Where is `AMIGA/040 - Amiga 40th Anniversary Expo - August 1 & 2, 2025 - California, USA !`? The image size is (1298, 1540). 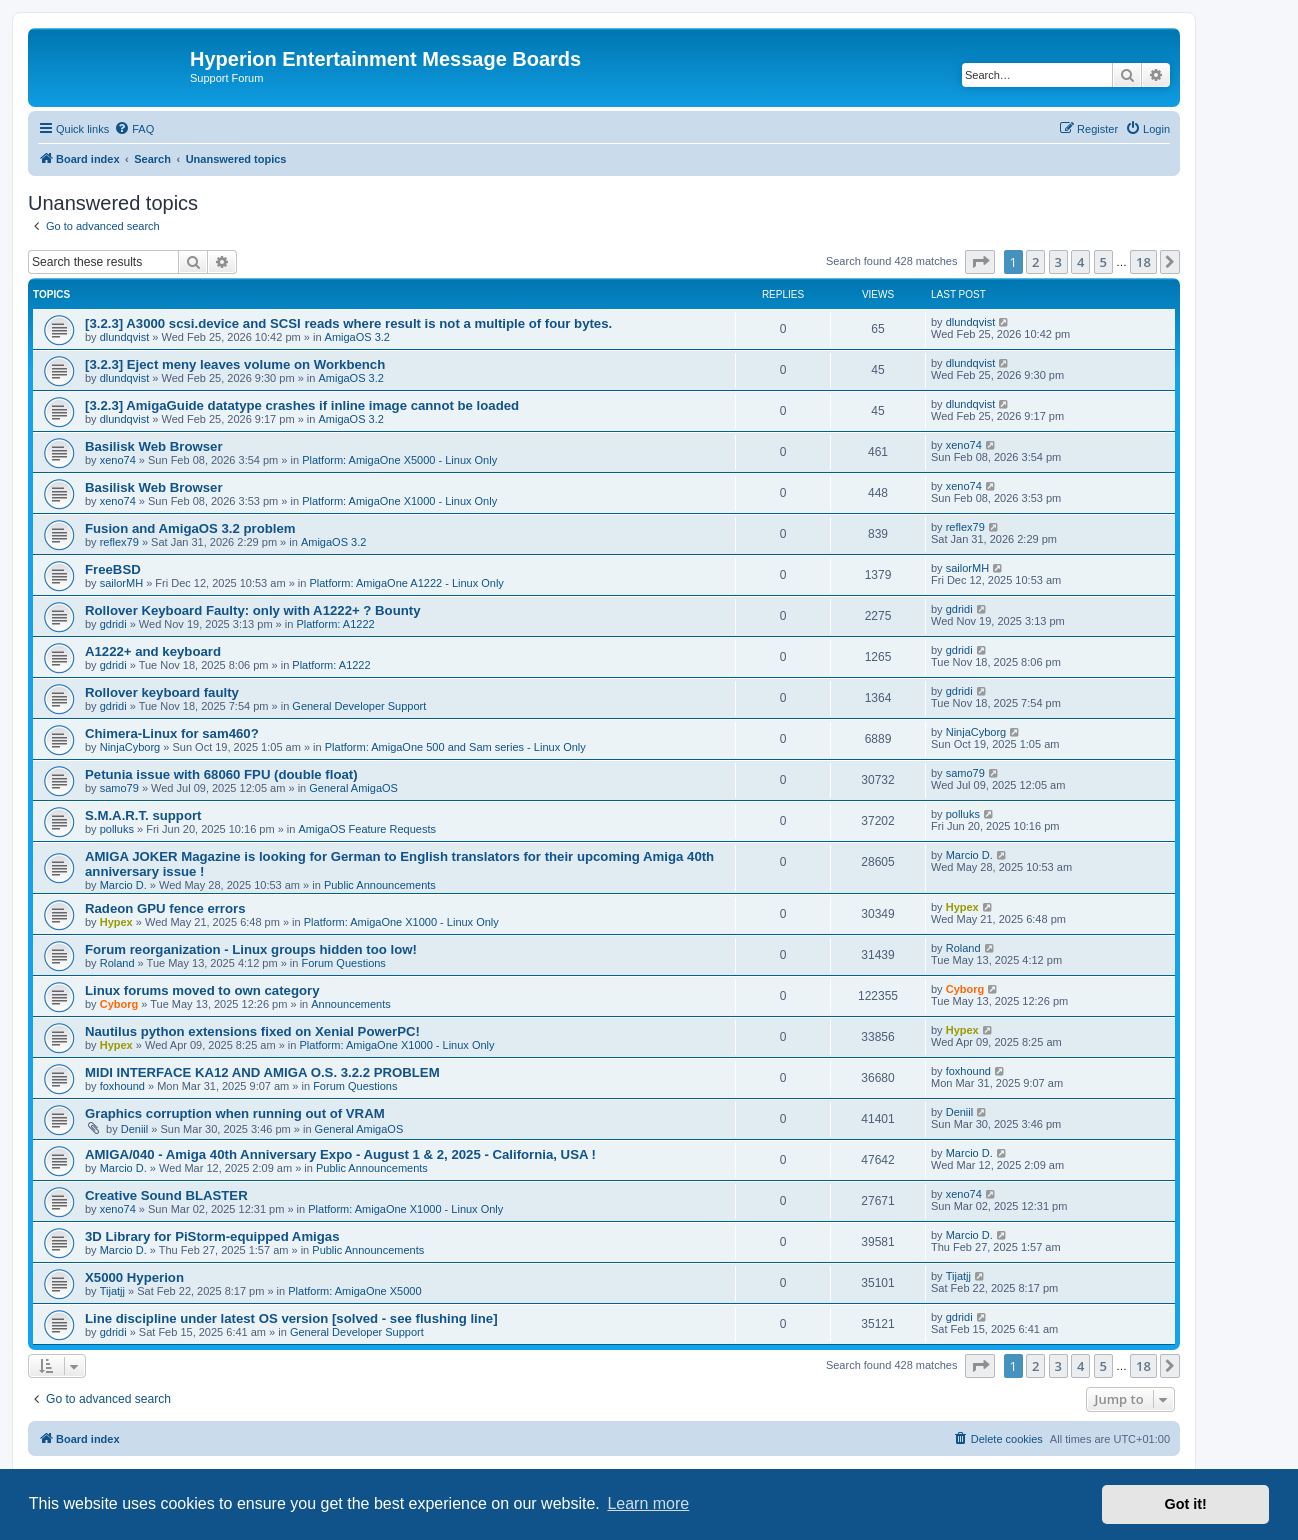 AMIGA/040 - Amiga 40th Anniversary Expo - August 1 & 2, 2025 - California, USA ! is located at coordinates (340, 1154).